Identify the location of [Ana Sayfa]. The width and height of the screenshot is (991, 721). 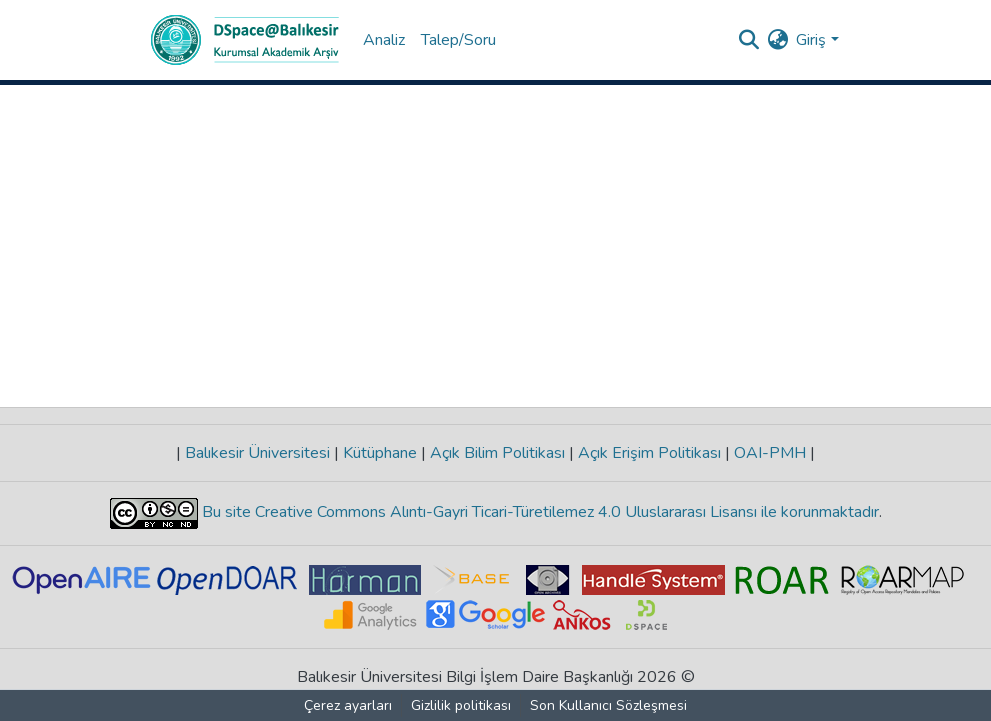
(245, 40).